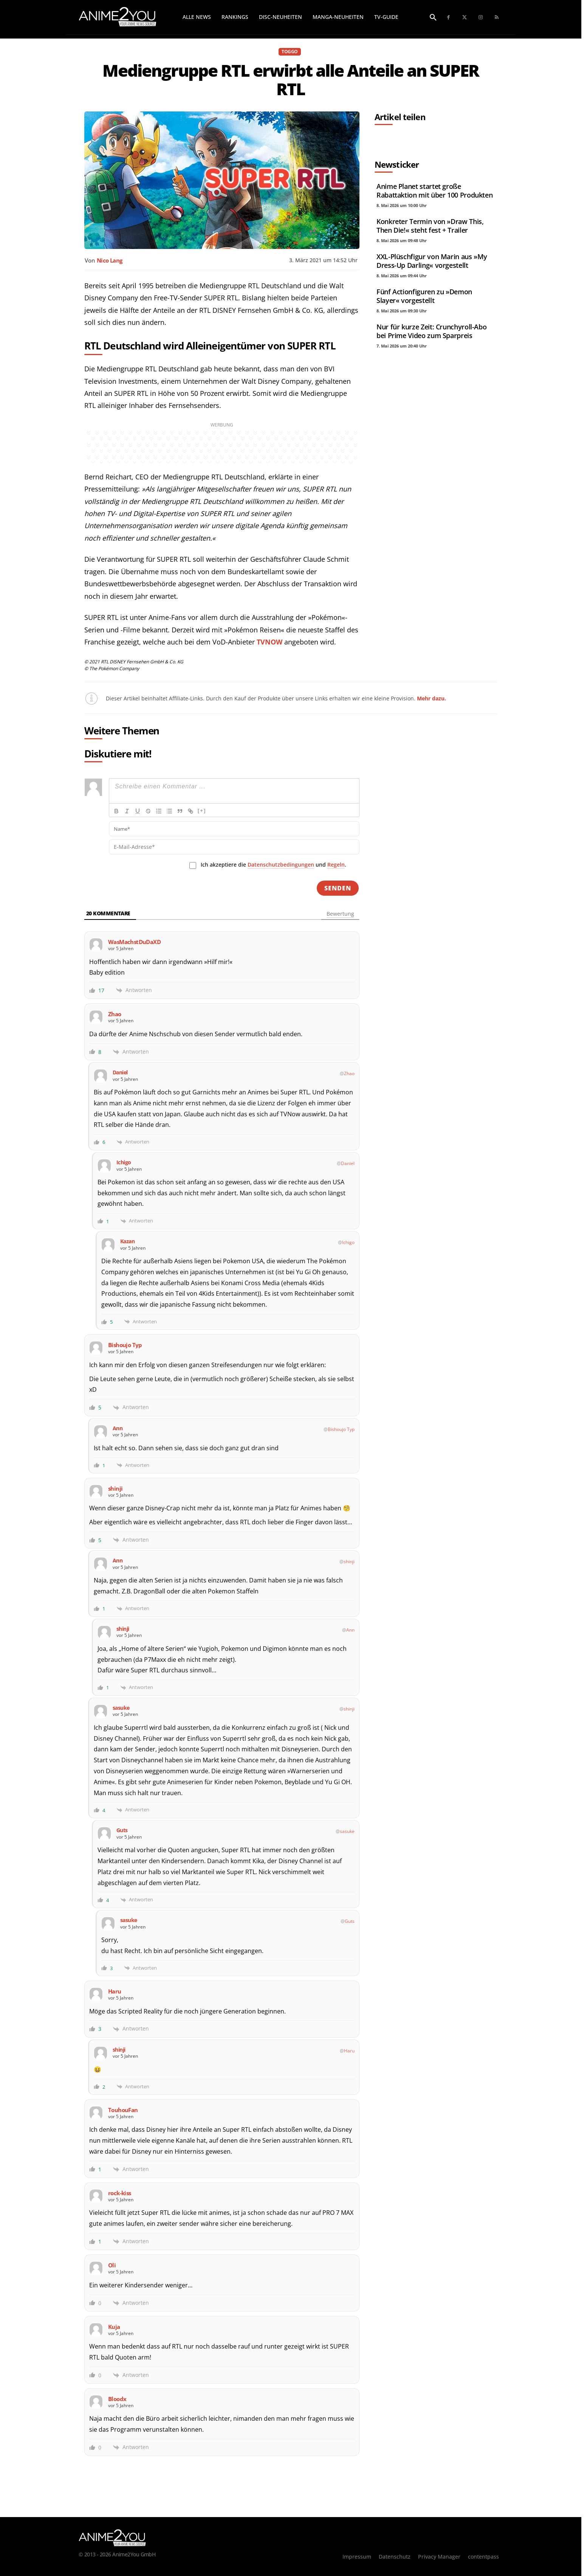  I want to click on sasuke, so click(347, 1831).